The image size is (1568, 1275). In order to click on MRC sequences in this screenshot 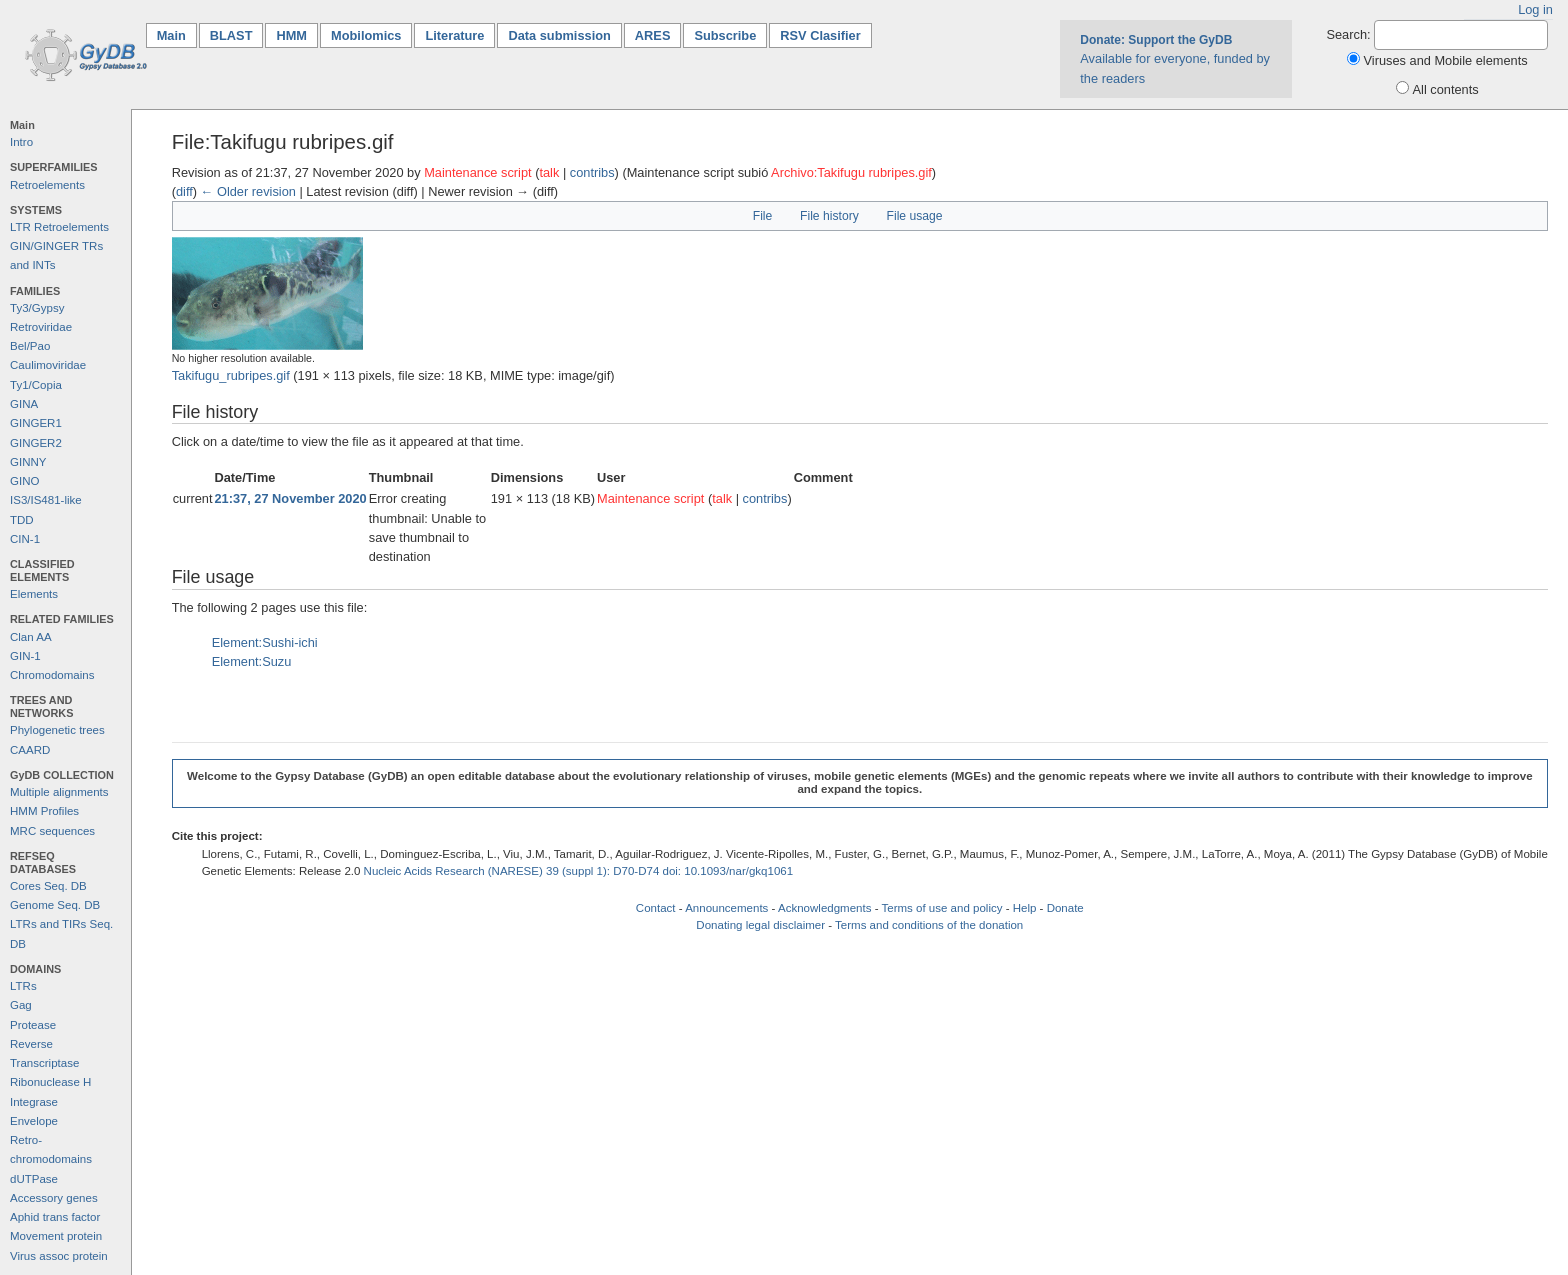, I will do `click(52, 831)`.